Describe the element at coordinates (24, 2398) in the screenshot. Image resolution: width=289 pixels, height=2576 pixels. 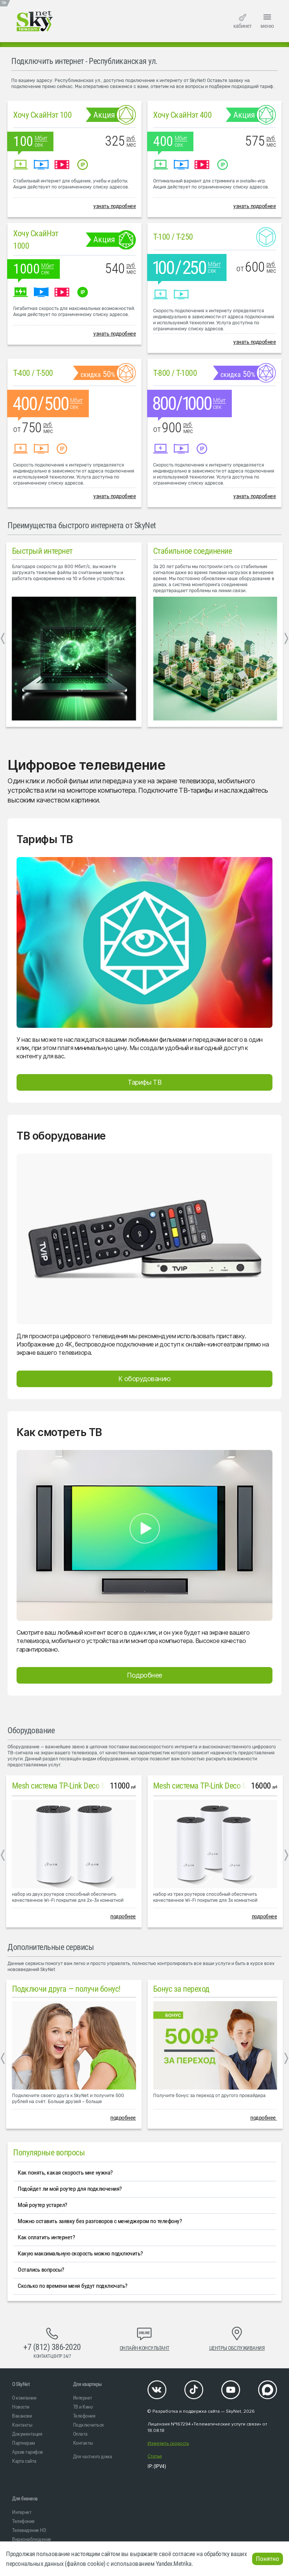
I see `О компании` at that location.